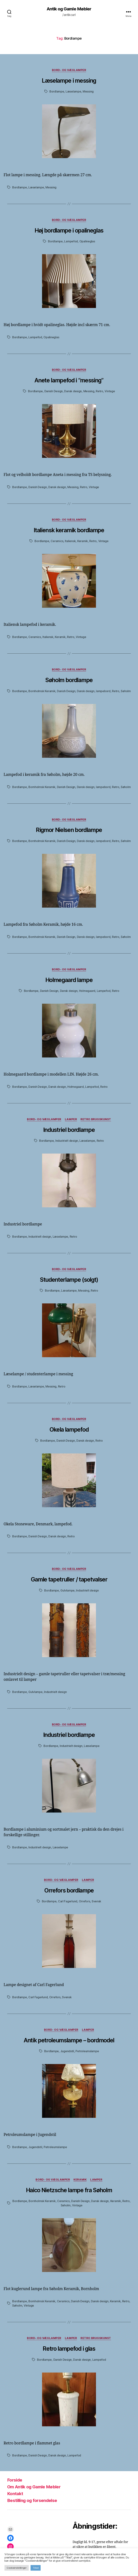 The width and height of the screenshot is (138, 2576). Describe the element at coordinates (87, 991) in the screenshot. I see `Holmegaard` at that location.